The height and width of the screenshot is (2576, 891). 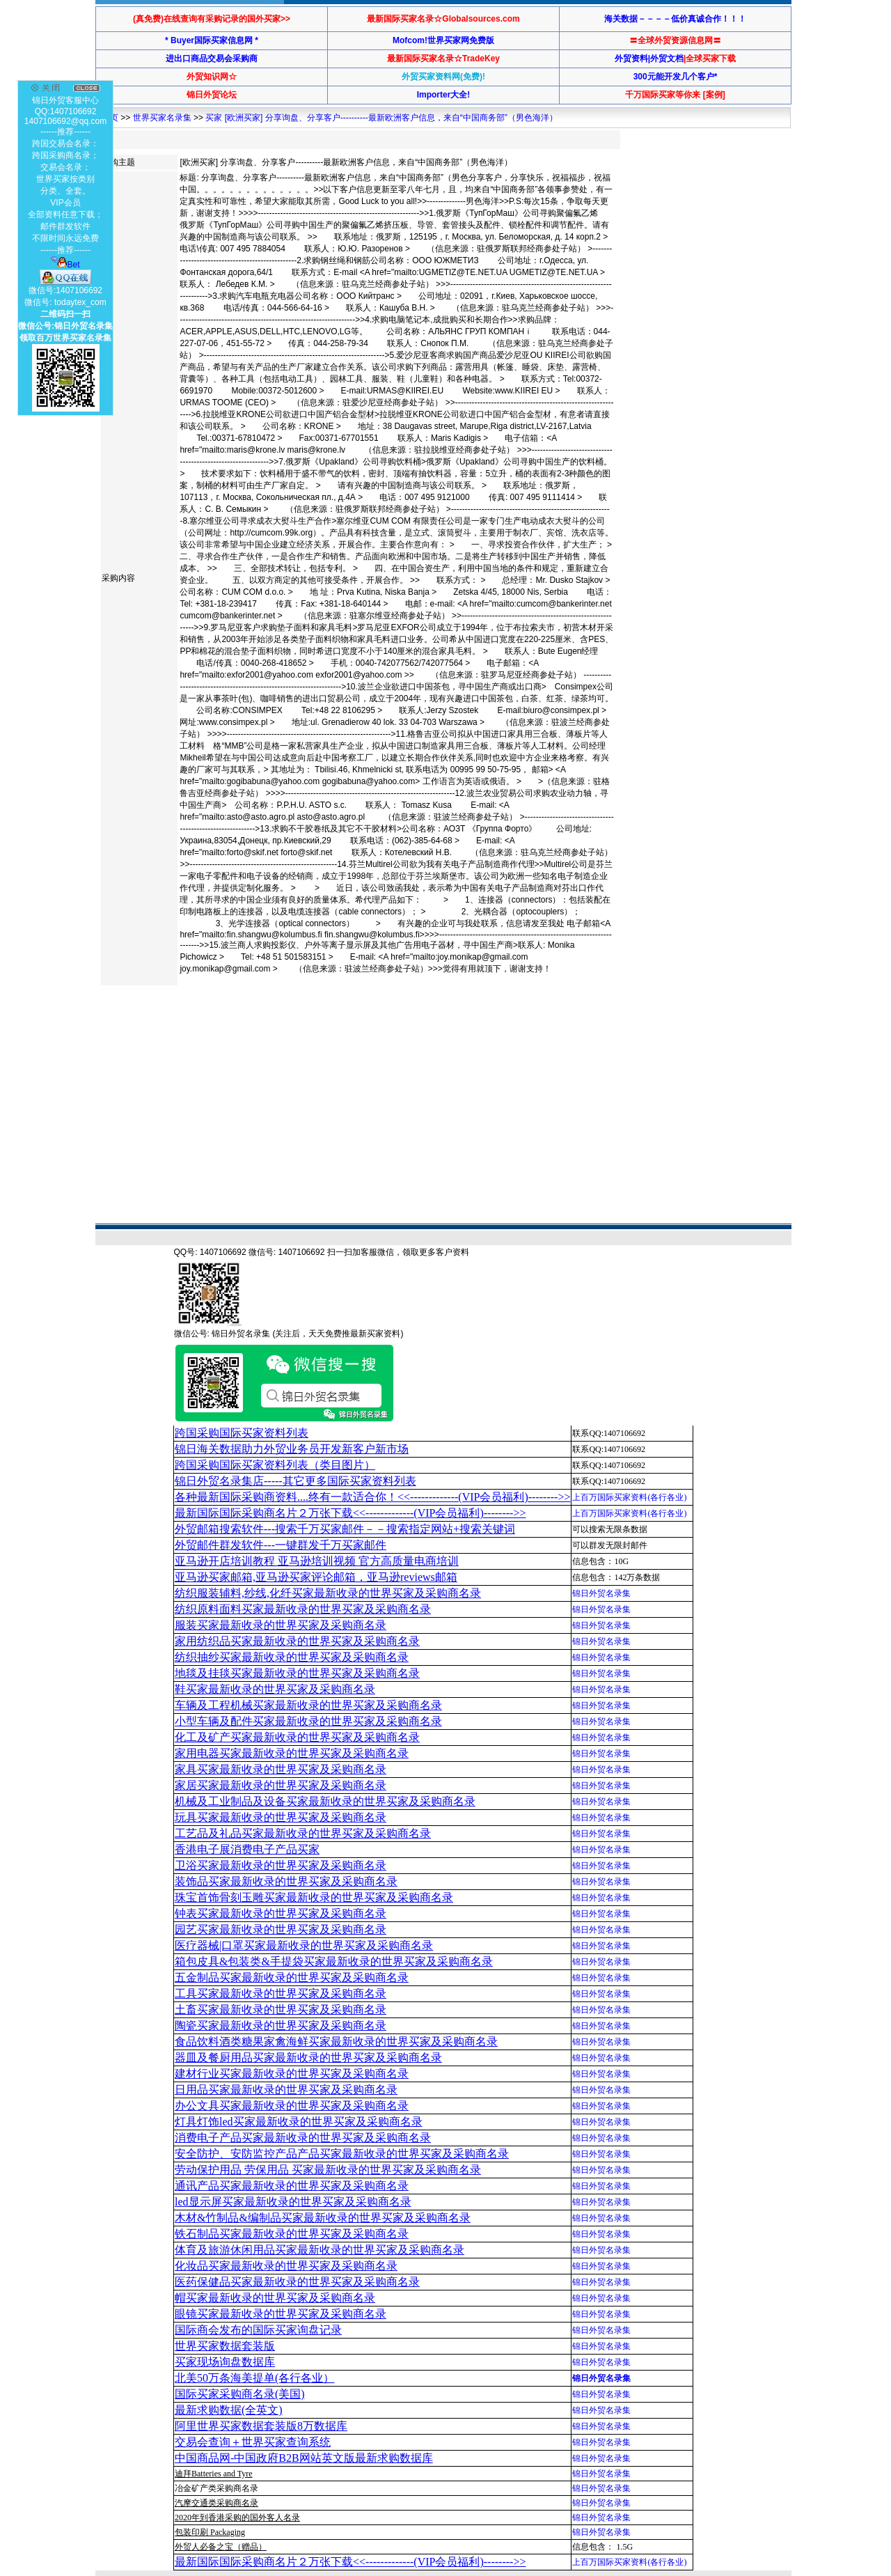 What do you see at coordinates (292, 2186) in the screenshot?
I see `通讯产品买家最新收录的世界买家及采购商名录` at bounding box center [292, 2186].